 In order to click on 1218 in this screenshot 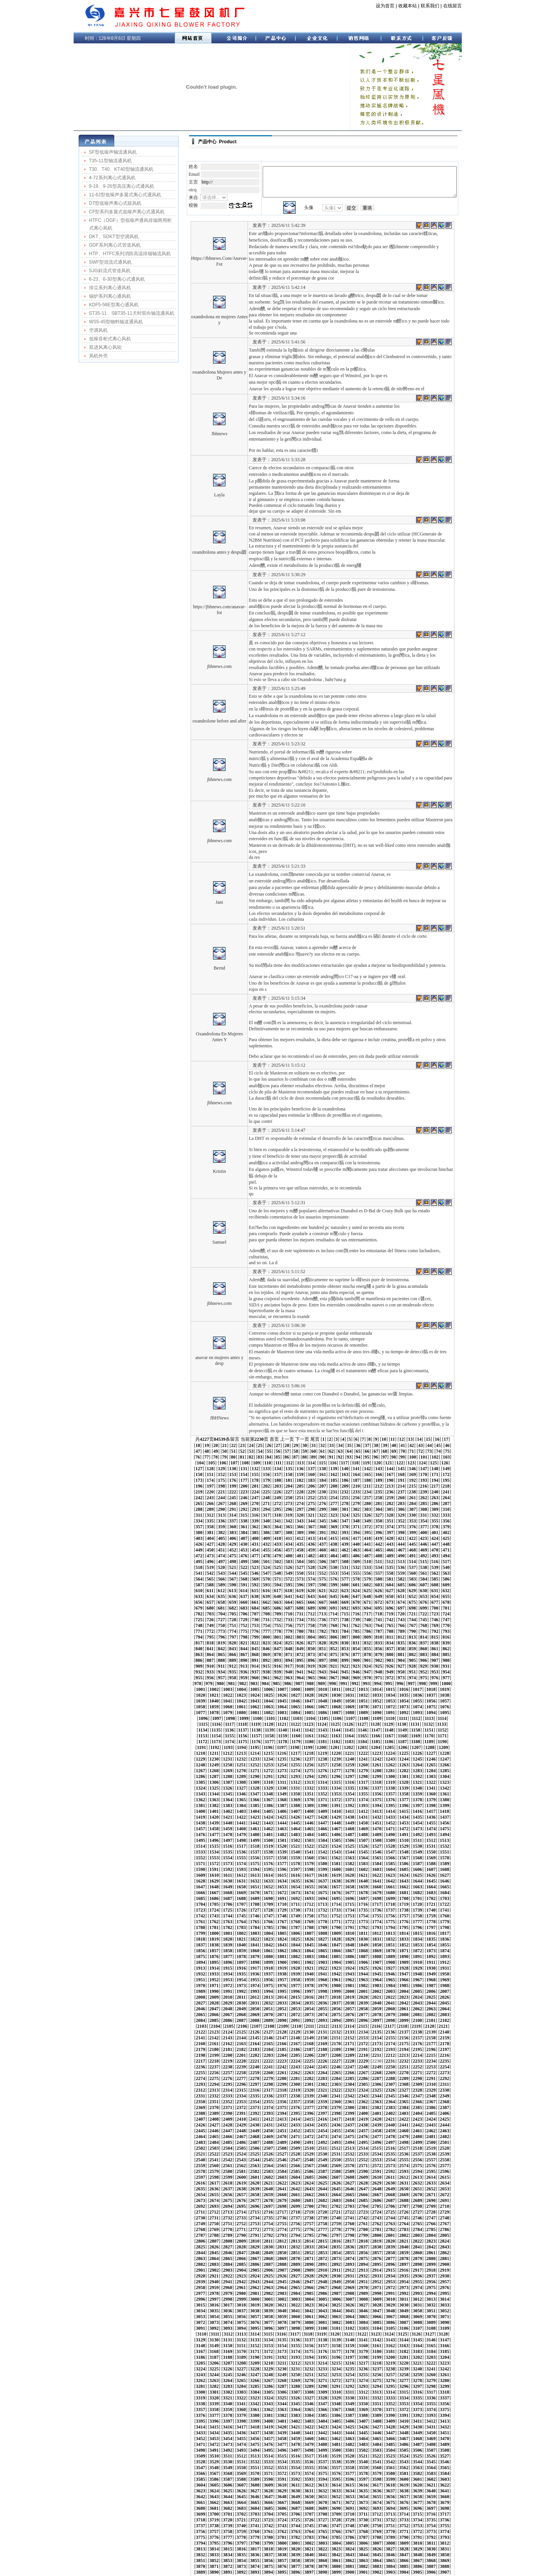, I will do `click(430, 1700)`.